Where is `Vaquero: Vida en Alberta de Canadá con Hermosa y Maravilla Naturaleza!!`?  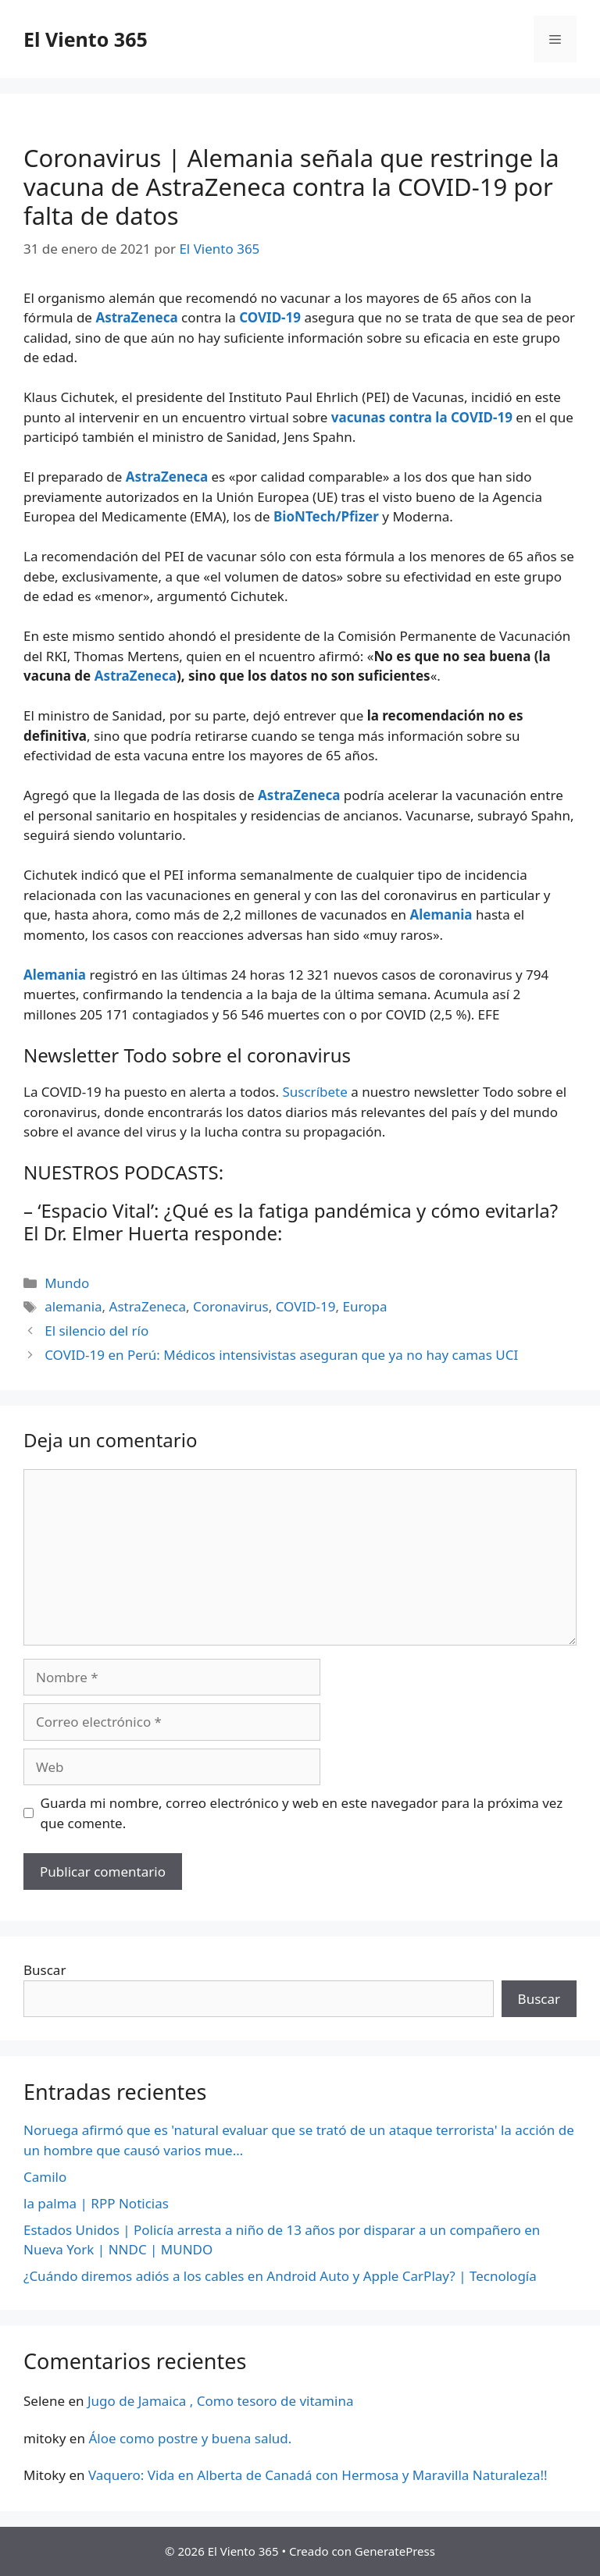
Vaquero: Vida en Alberta de Canadá con Hermosa y Maravilla Naturaleza!! is located at coordinates (318, 2475).